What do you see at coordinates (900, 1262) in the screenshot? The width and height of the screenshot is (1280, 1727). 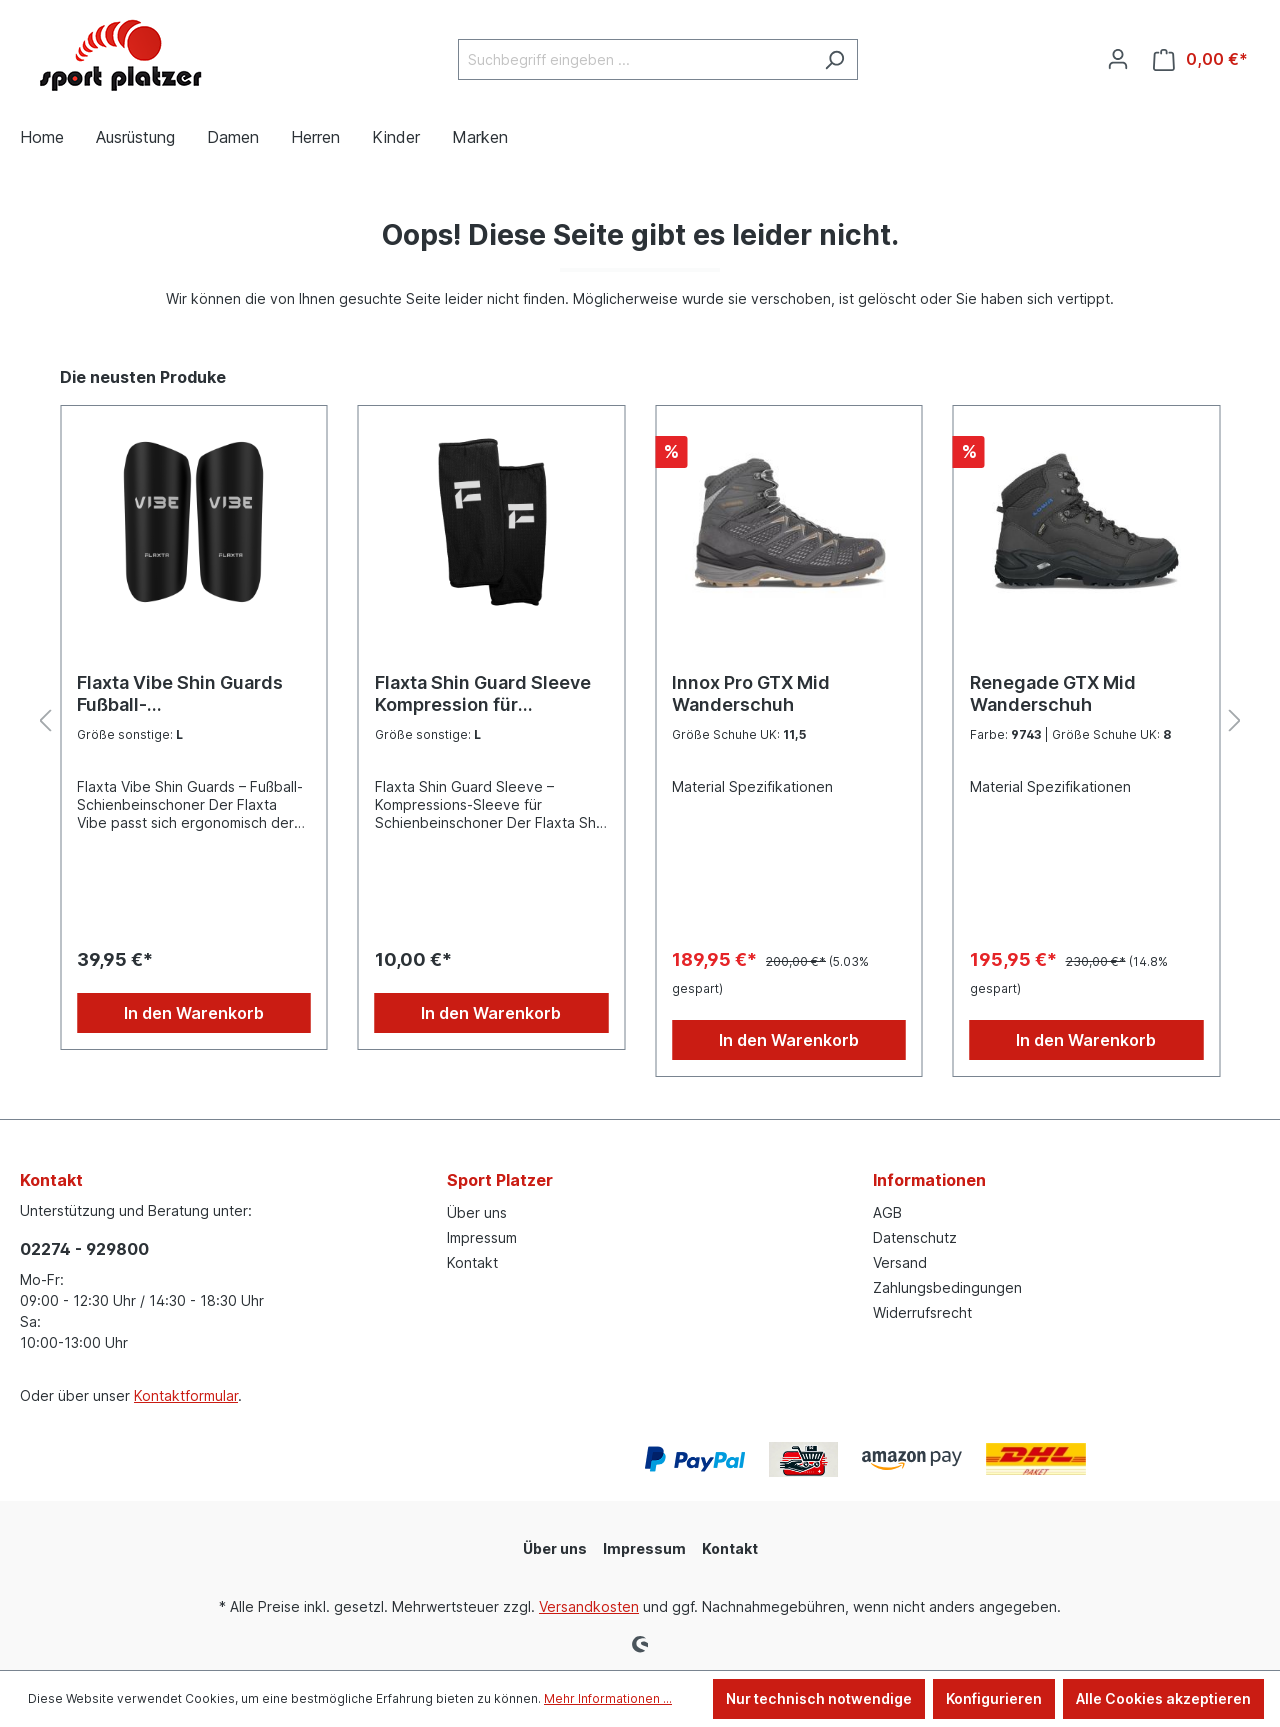 I see `Versand` at bounding box center [900, 1262].